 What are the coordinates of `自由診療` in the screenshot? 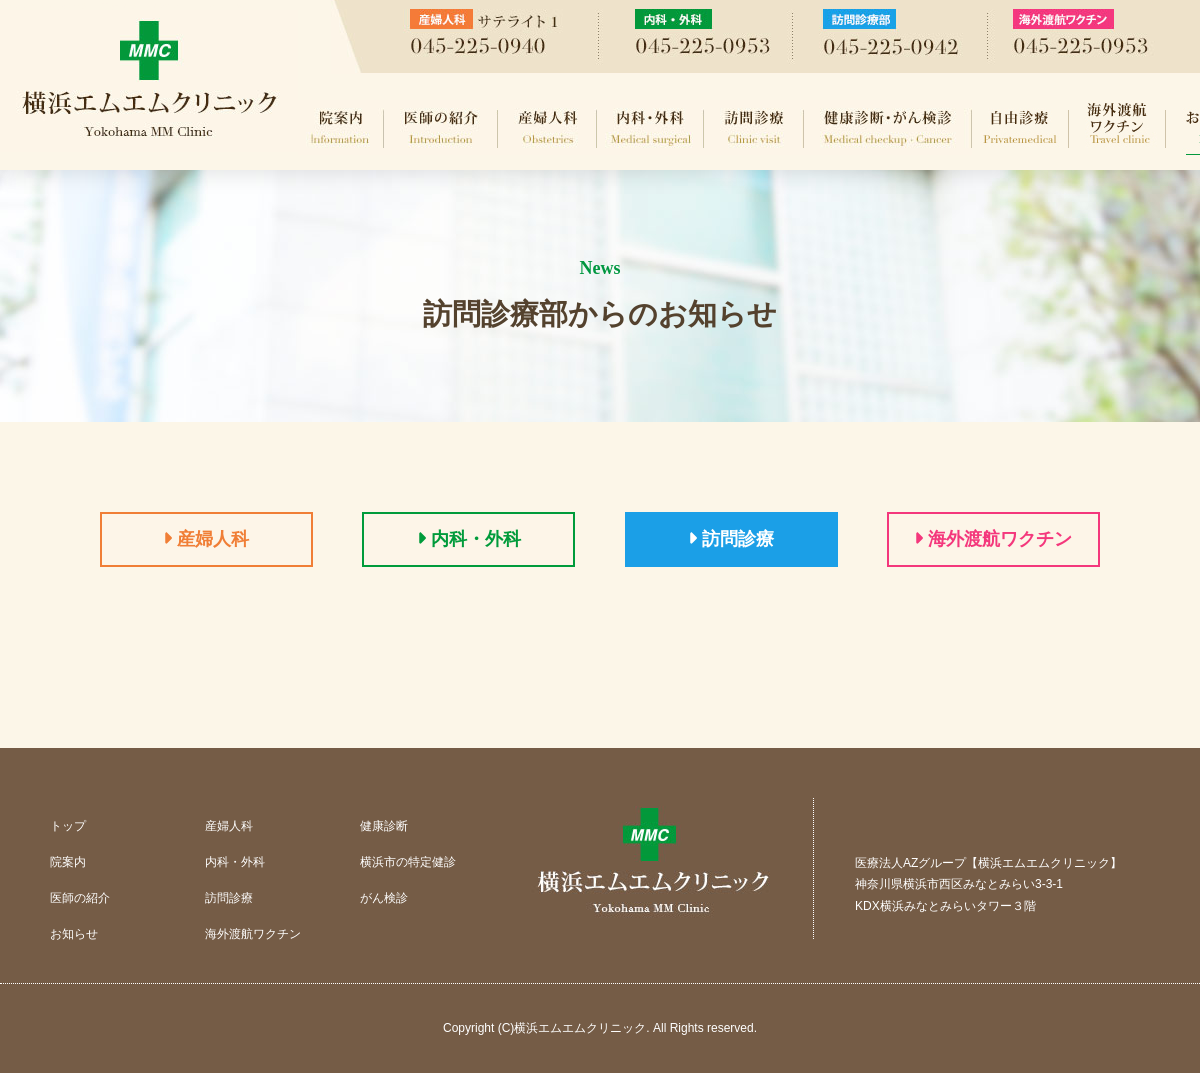 It's located at (1020, 127).